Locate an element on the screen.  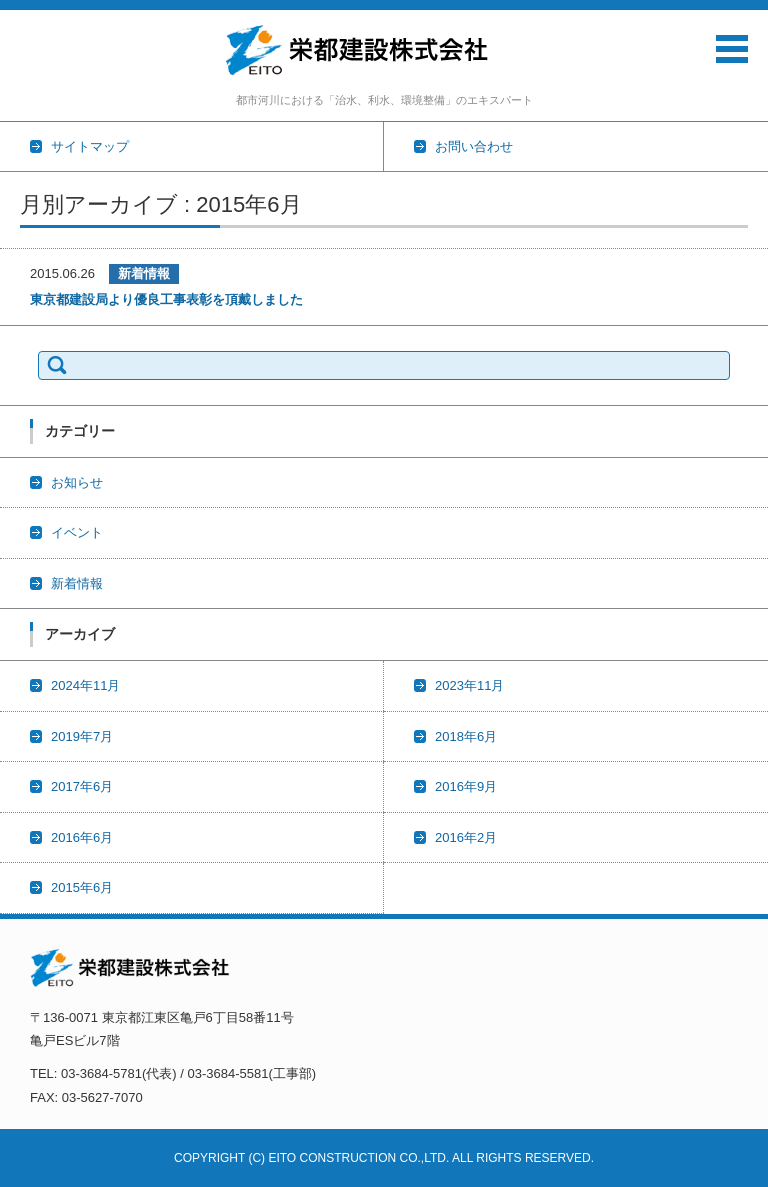
2016年6月 is located at coordinates (82, 837).